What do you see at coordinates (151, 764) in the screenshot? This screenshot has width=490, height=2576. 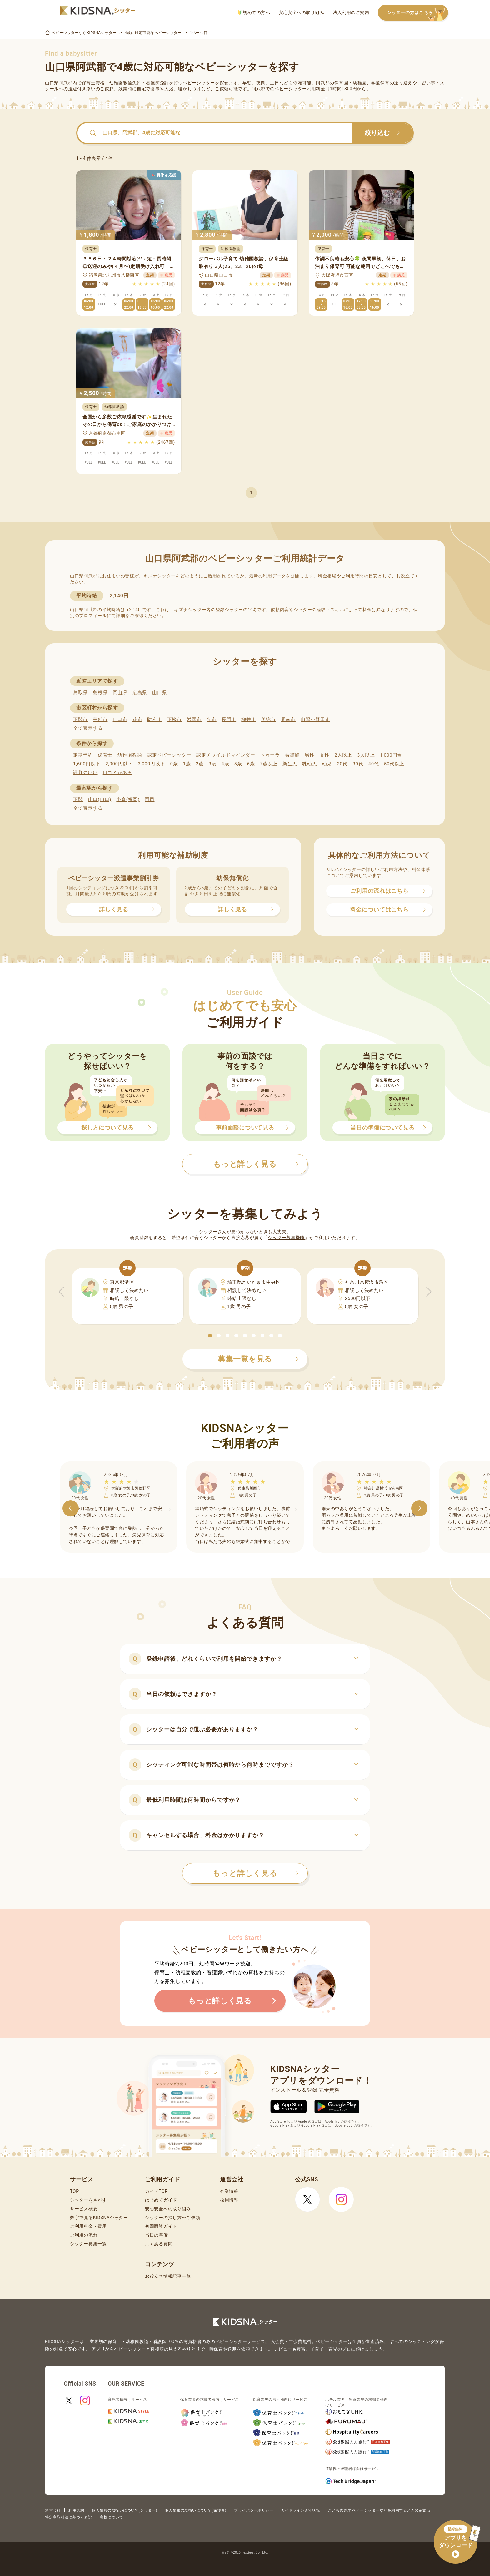 I see `3,000円以下` at bounding box center [151, 764].